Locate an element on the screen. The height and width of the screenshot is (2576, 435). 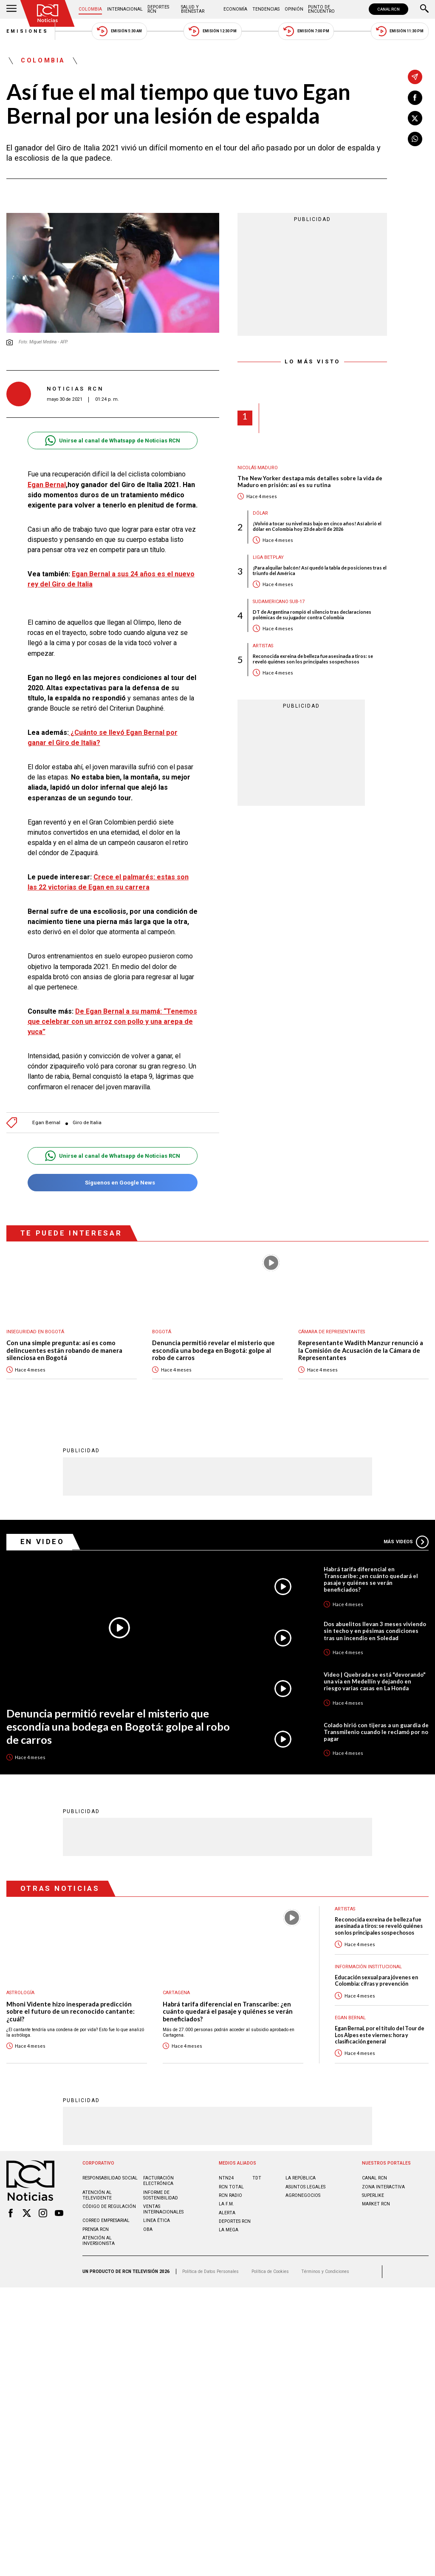
Deportes RCN is located at coordinates (158, 9).